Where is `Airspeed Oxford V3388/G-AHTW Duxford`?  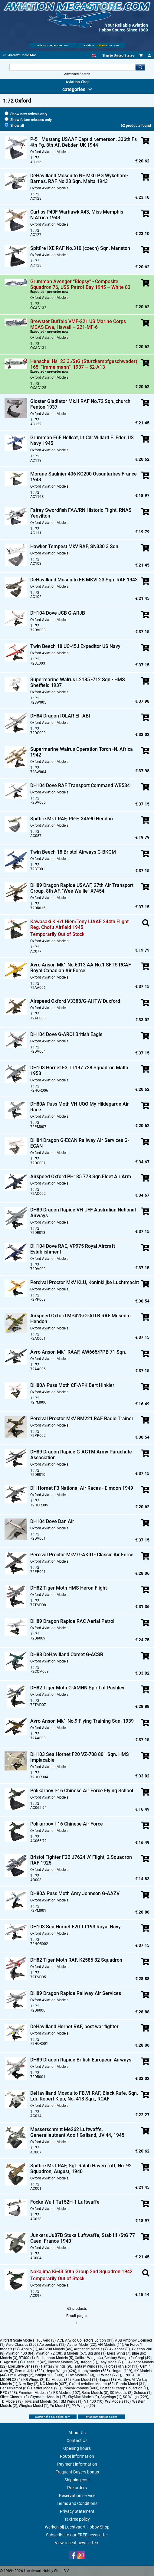 Airspeed Oxford V3388/G-AHTW Duxford is located at coordinates (75, 1001).